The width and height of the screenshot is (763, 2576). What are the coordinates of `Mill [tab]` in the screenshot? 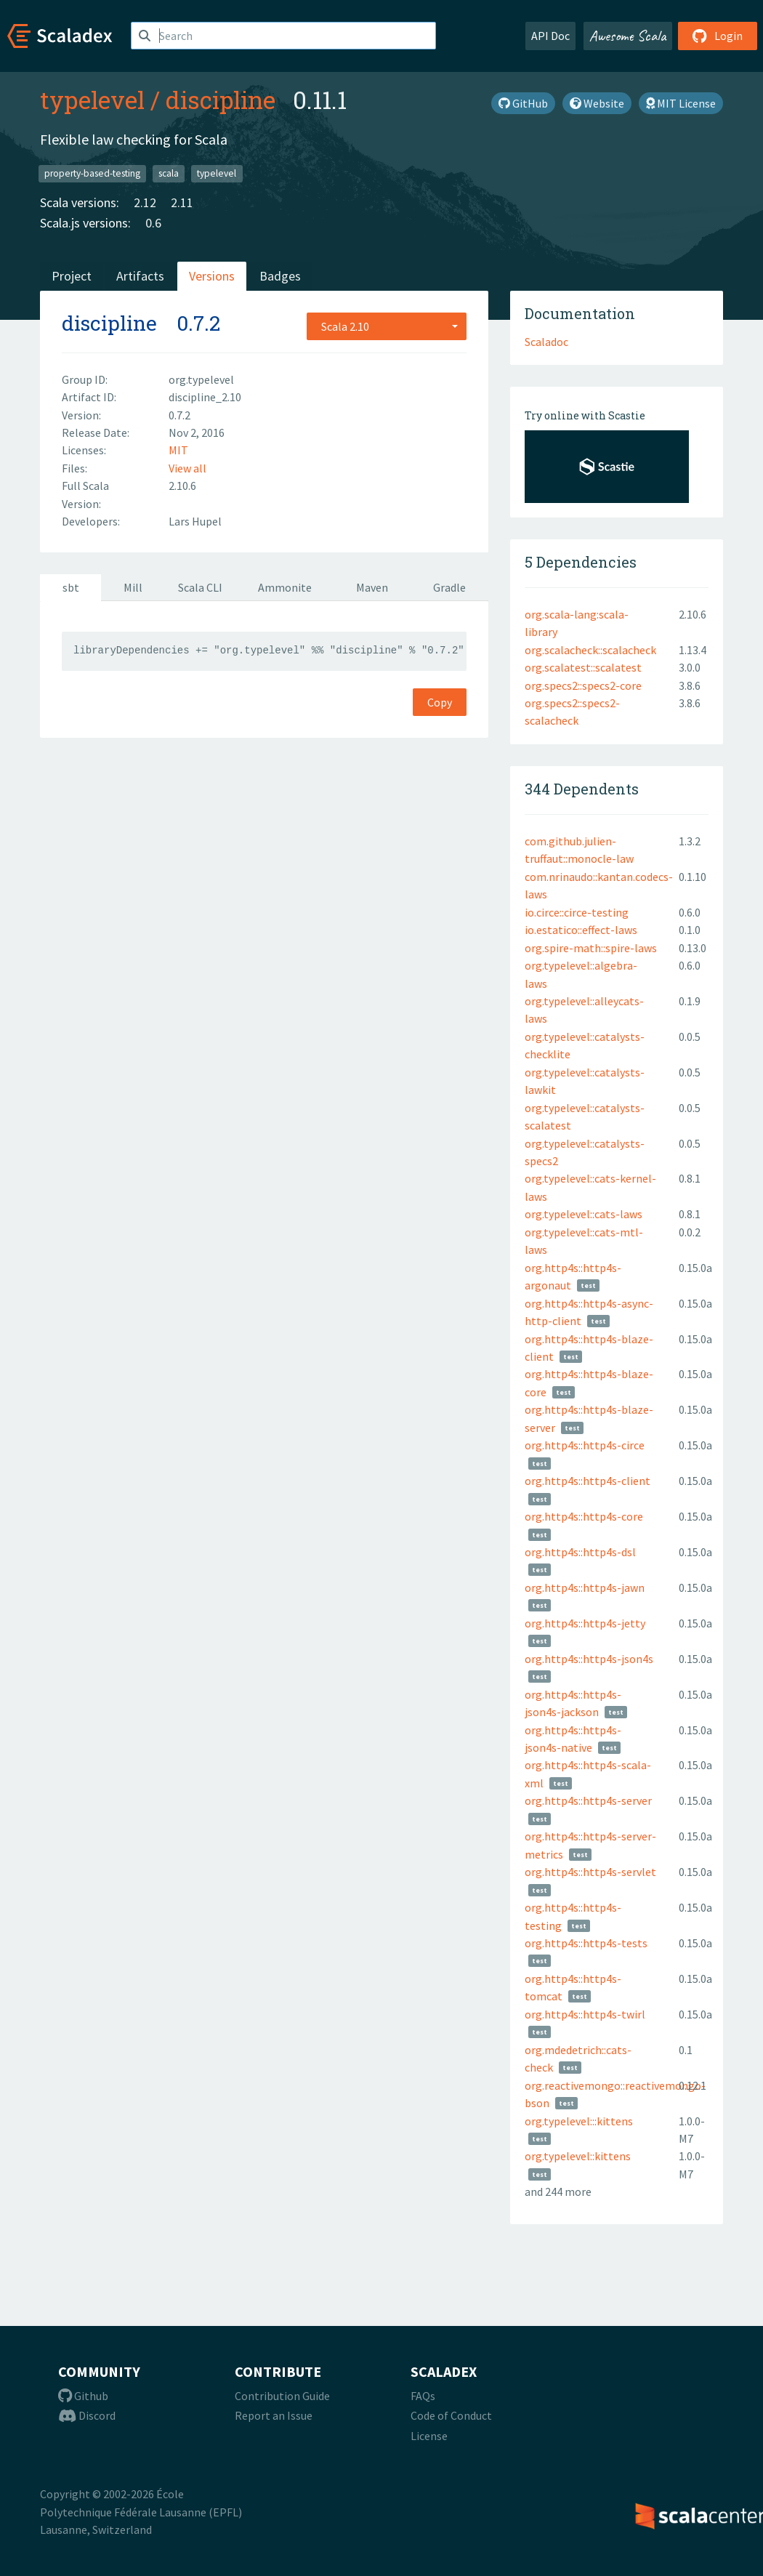 It's located at (133, 587).